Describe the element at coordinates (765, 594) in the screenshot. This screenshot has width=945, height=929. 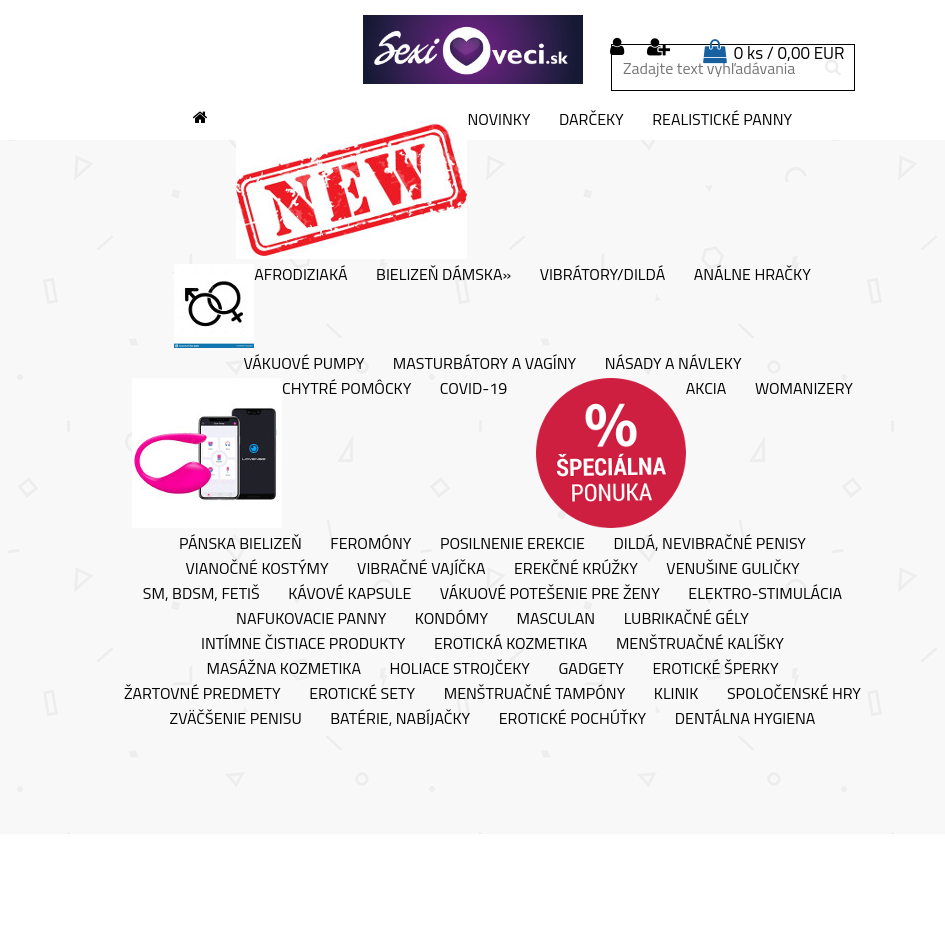
I see `Elektro-stimulácia` at that location.